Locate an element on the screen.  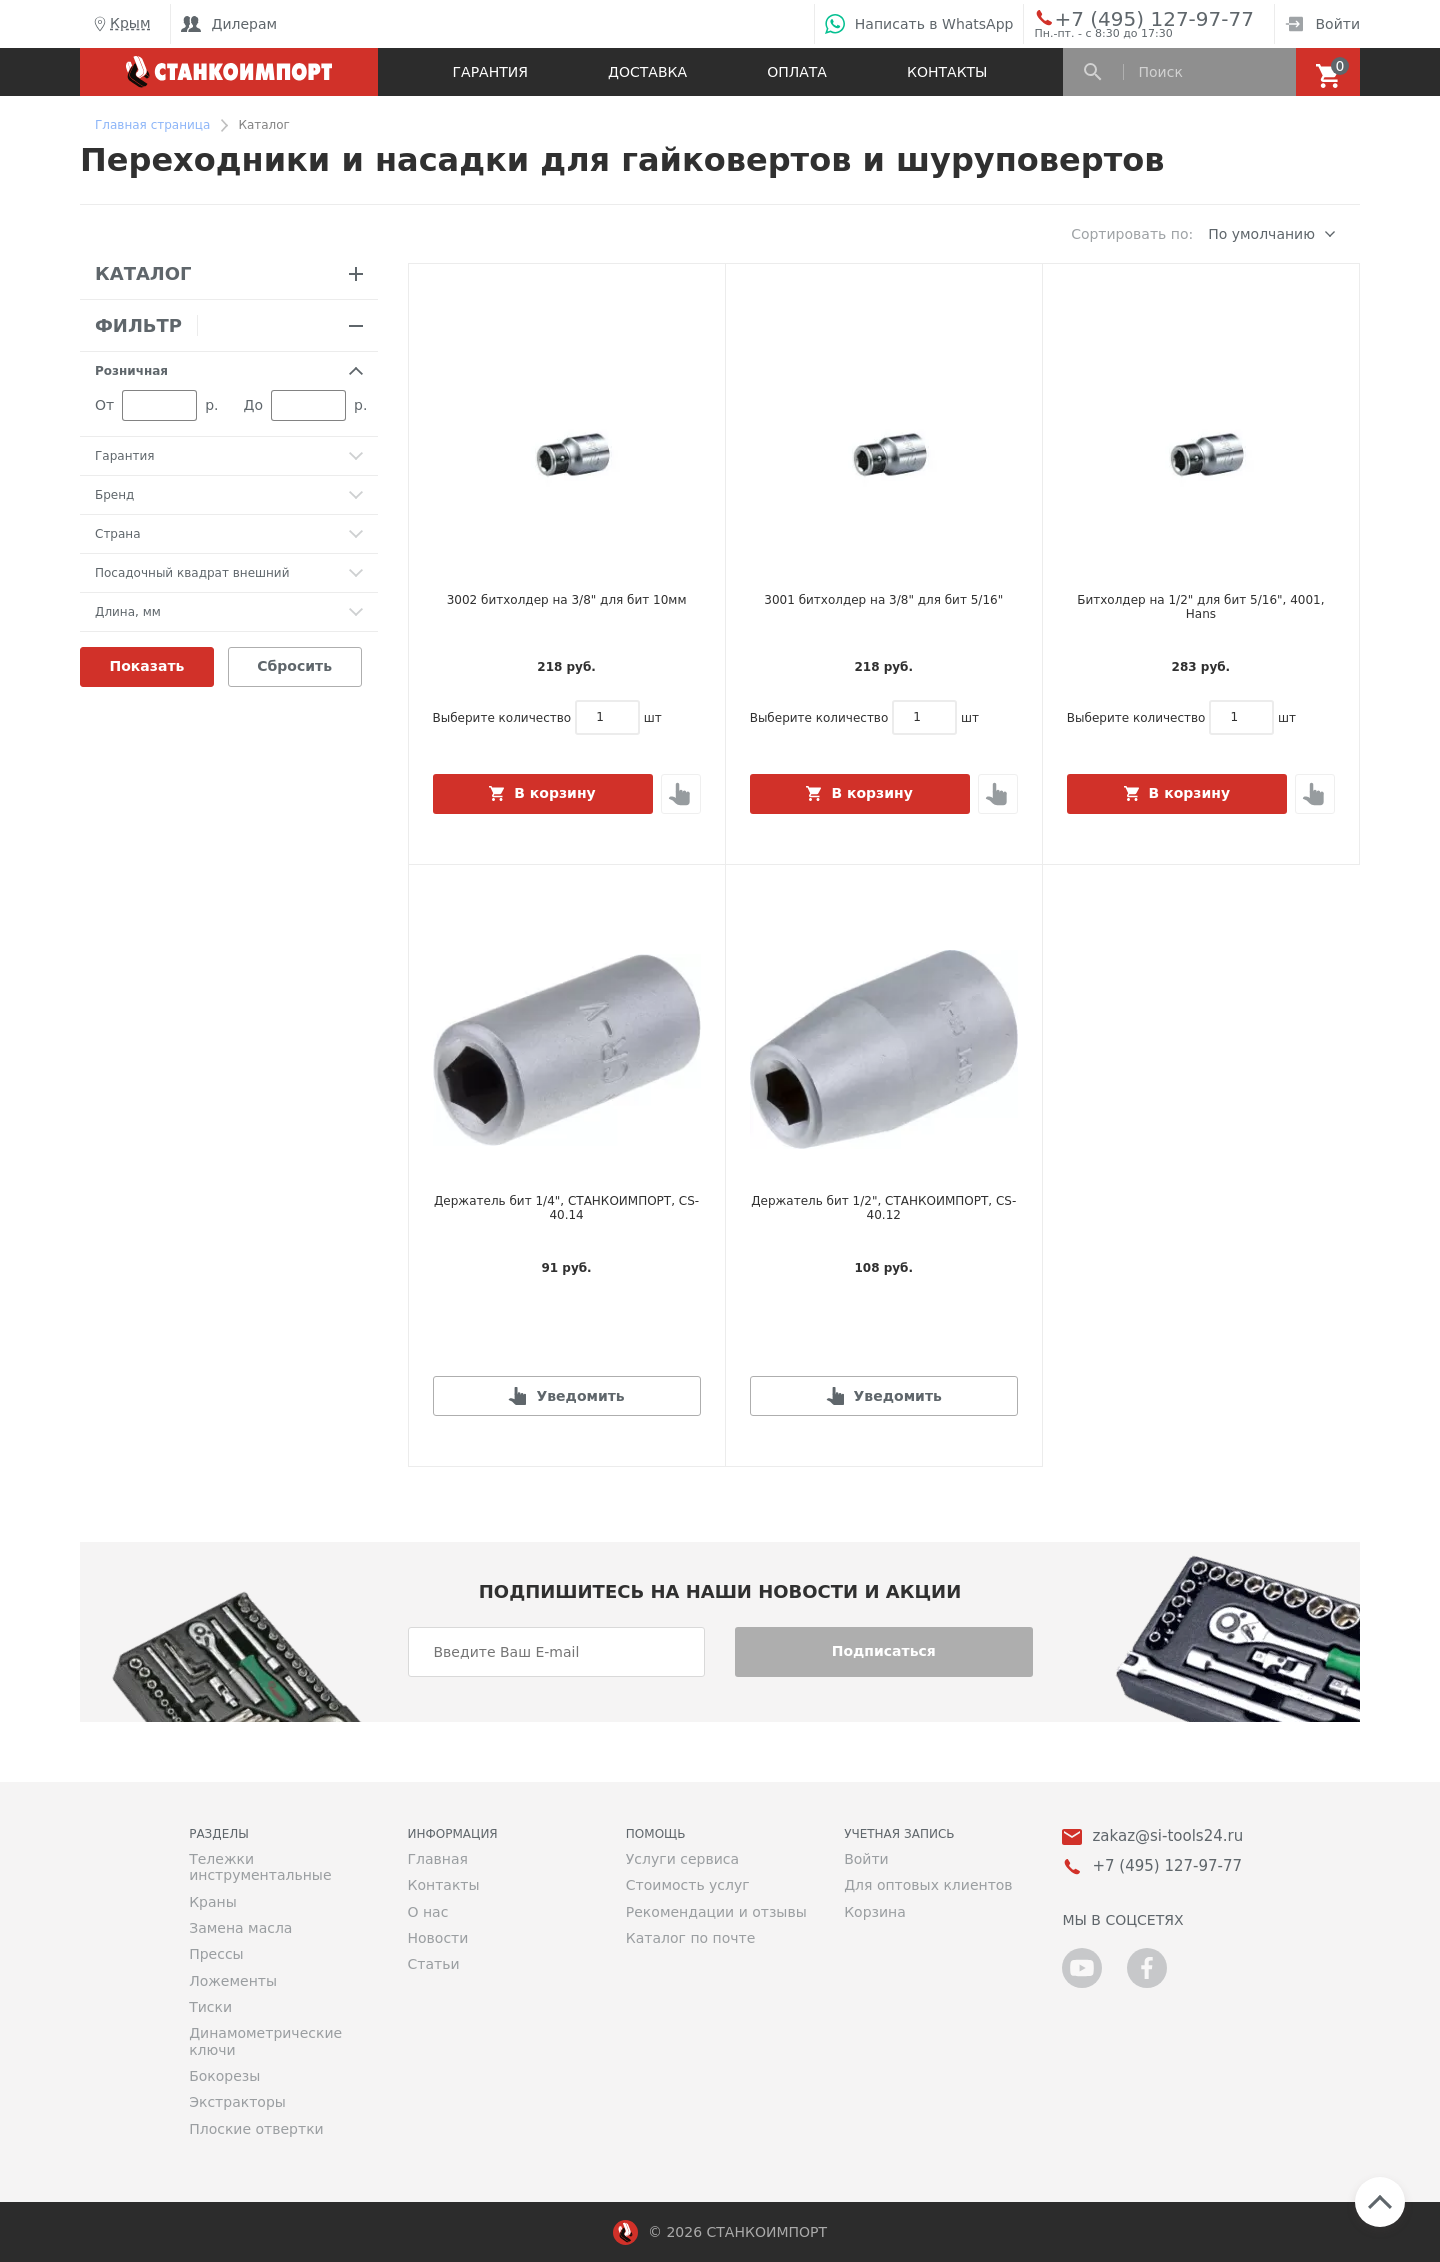
Войти is located at coordinates (1322, 24).